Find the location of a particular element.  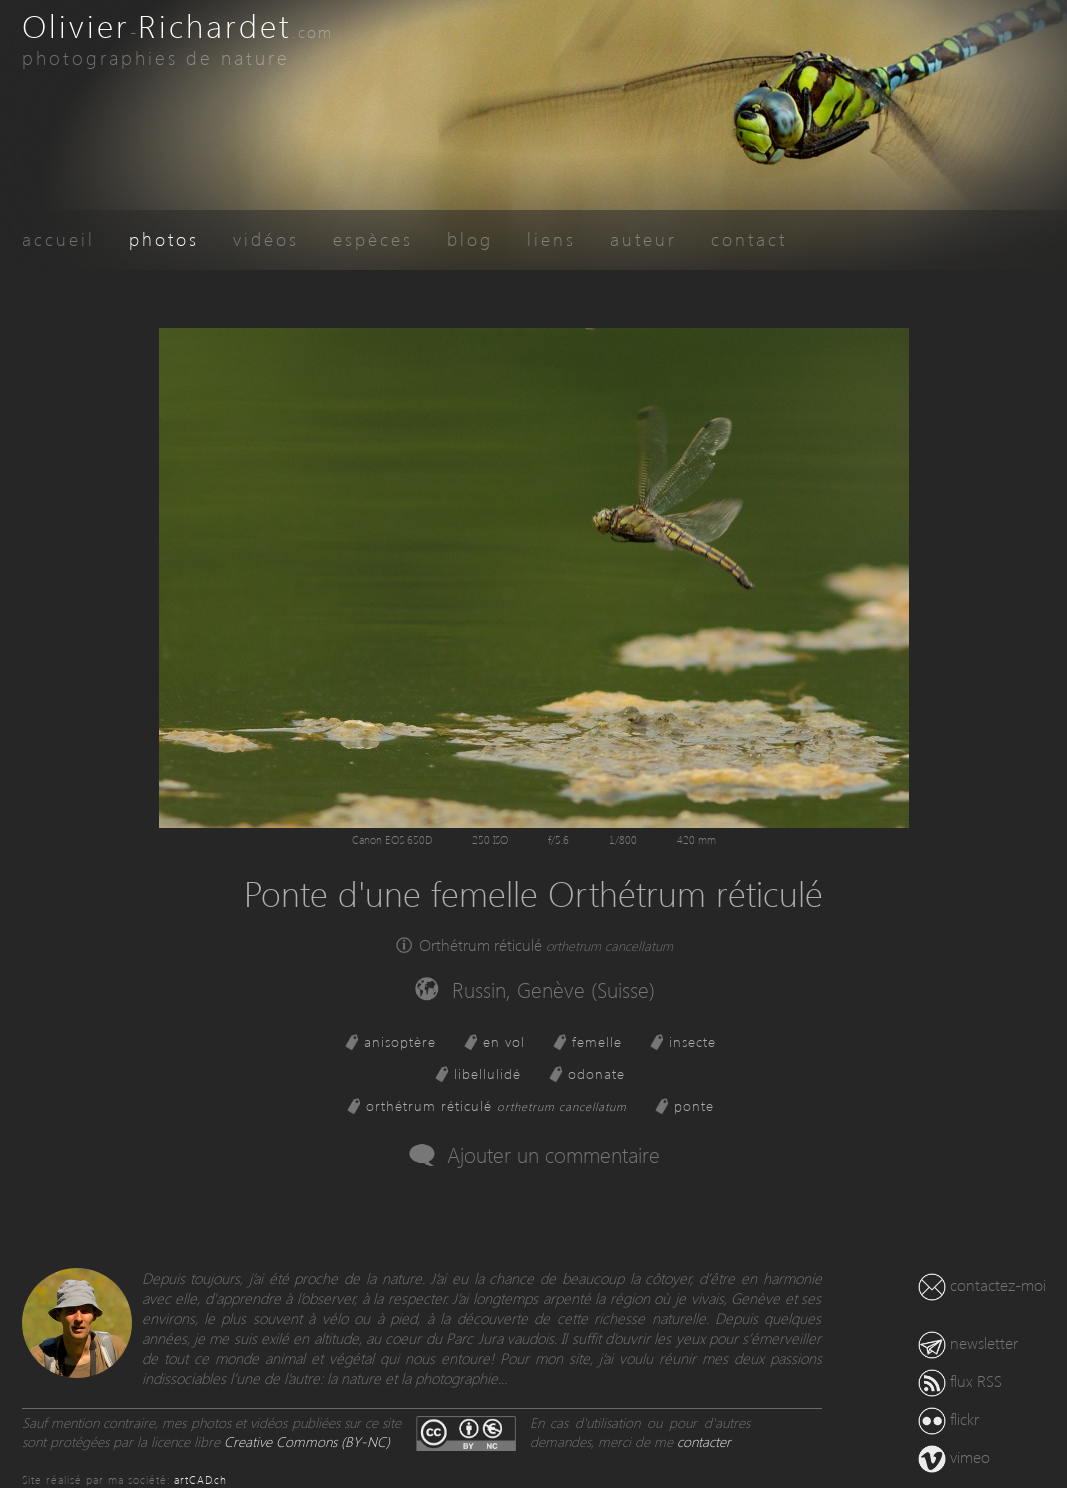

blog is located at coordinates (470, 238).